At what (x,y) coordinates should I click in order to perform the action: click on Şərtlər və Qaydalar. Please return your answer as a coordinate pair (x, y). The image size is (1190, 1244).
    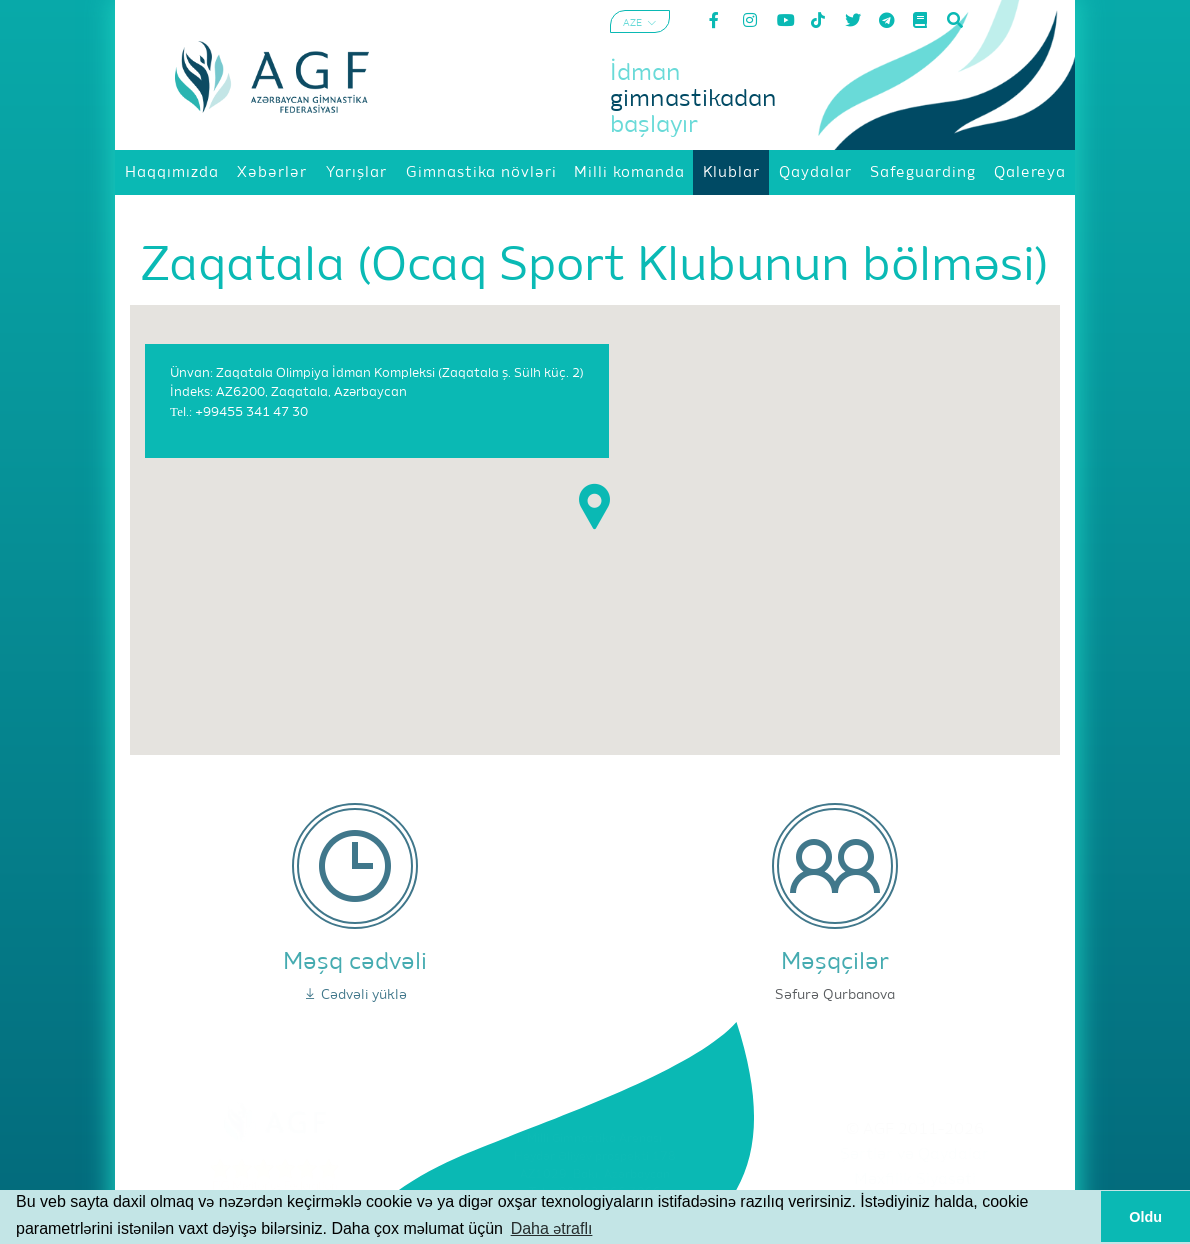
    Looking at the image, I should click on (914, 1155).